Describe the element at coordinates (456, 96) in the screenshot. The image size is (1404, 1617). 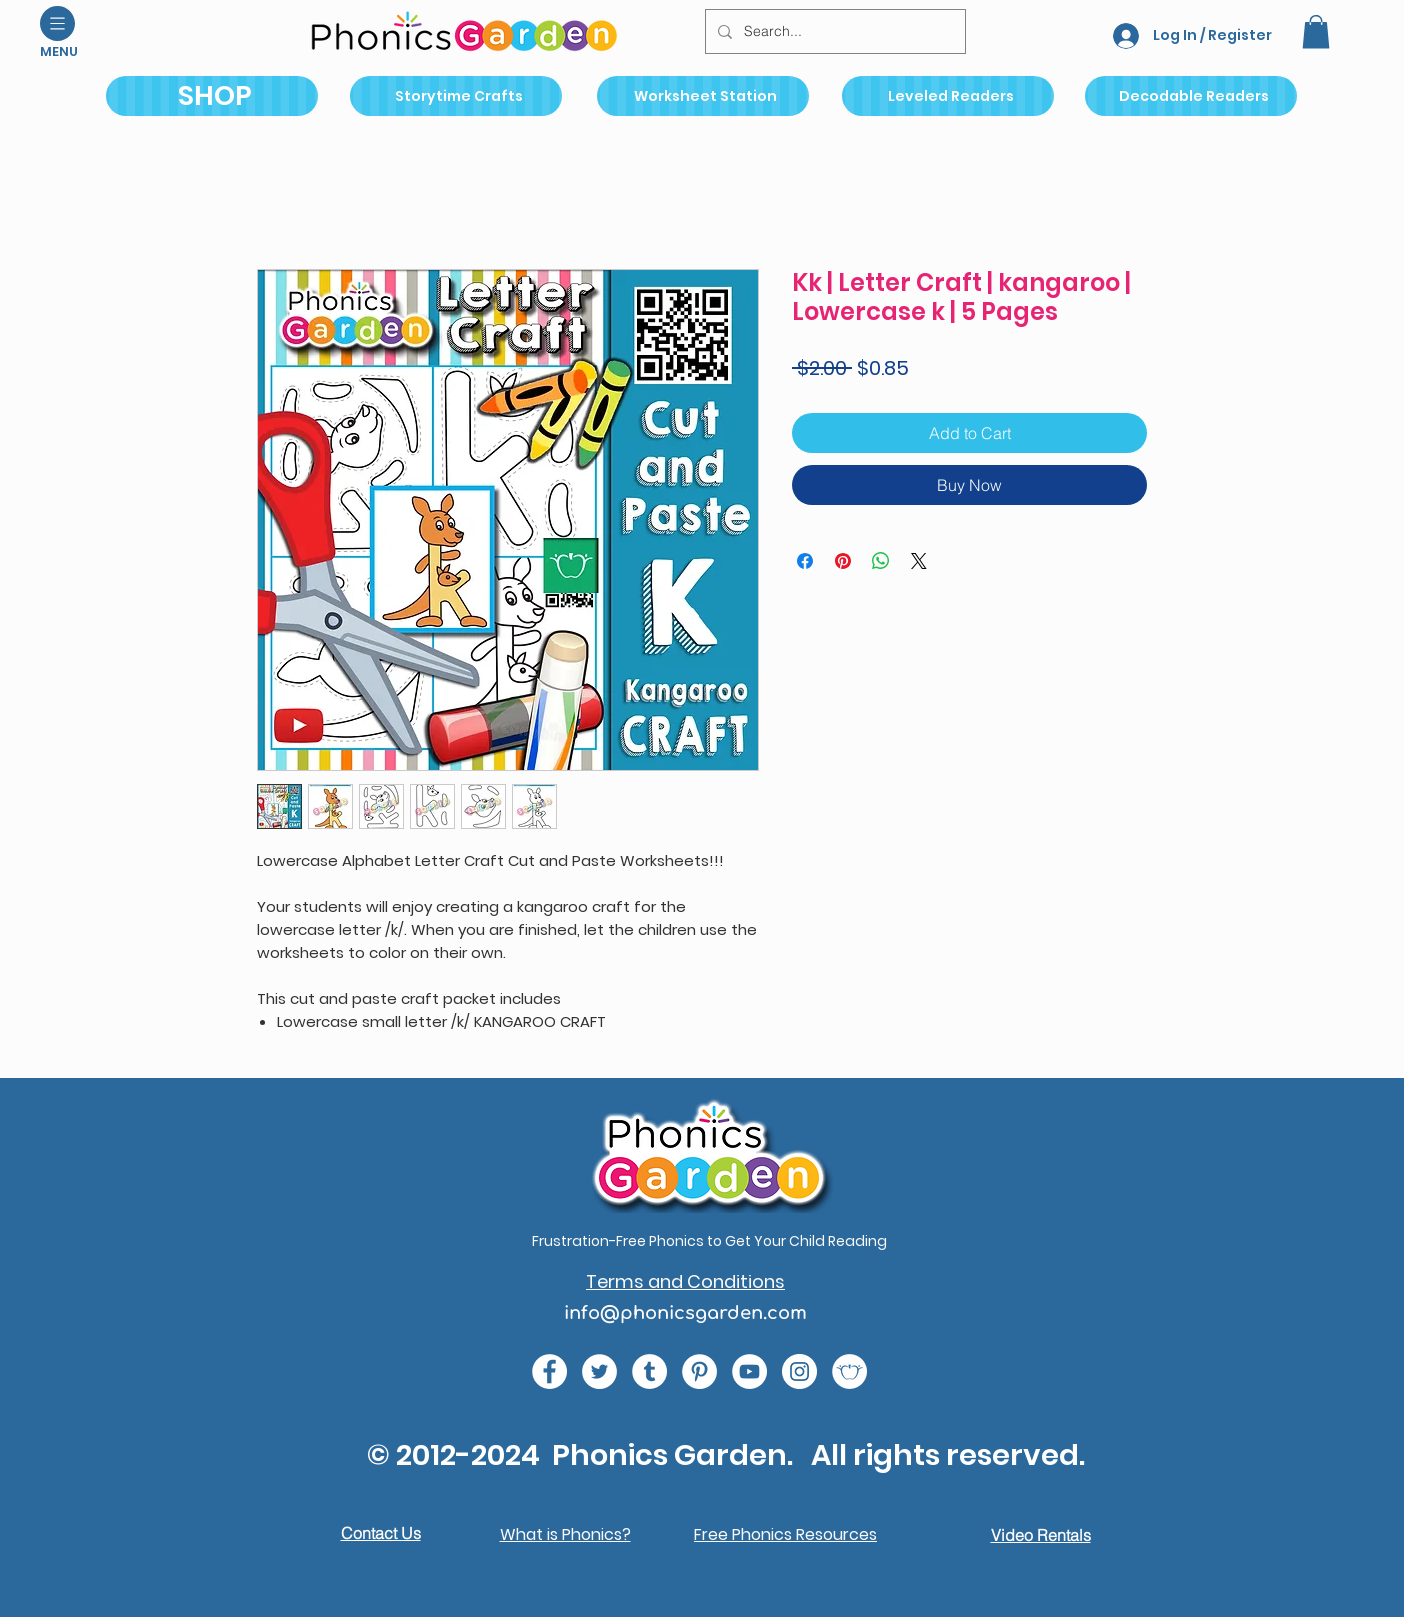
I see `[Storytime Crafts]` at that location.